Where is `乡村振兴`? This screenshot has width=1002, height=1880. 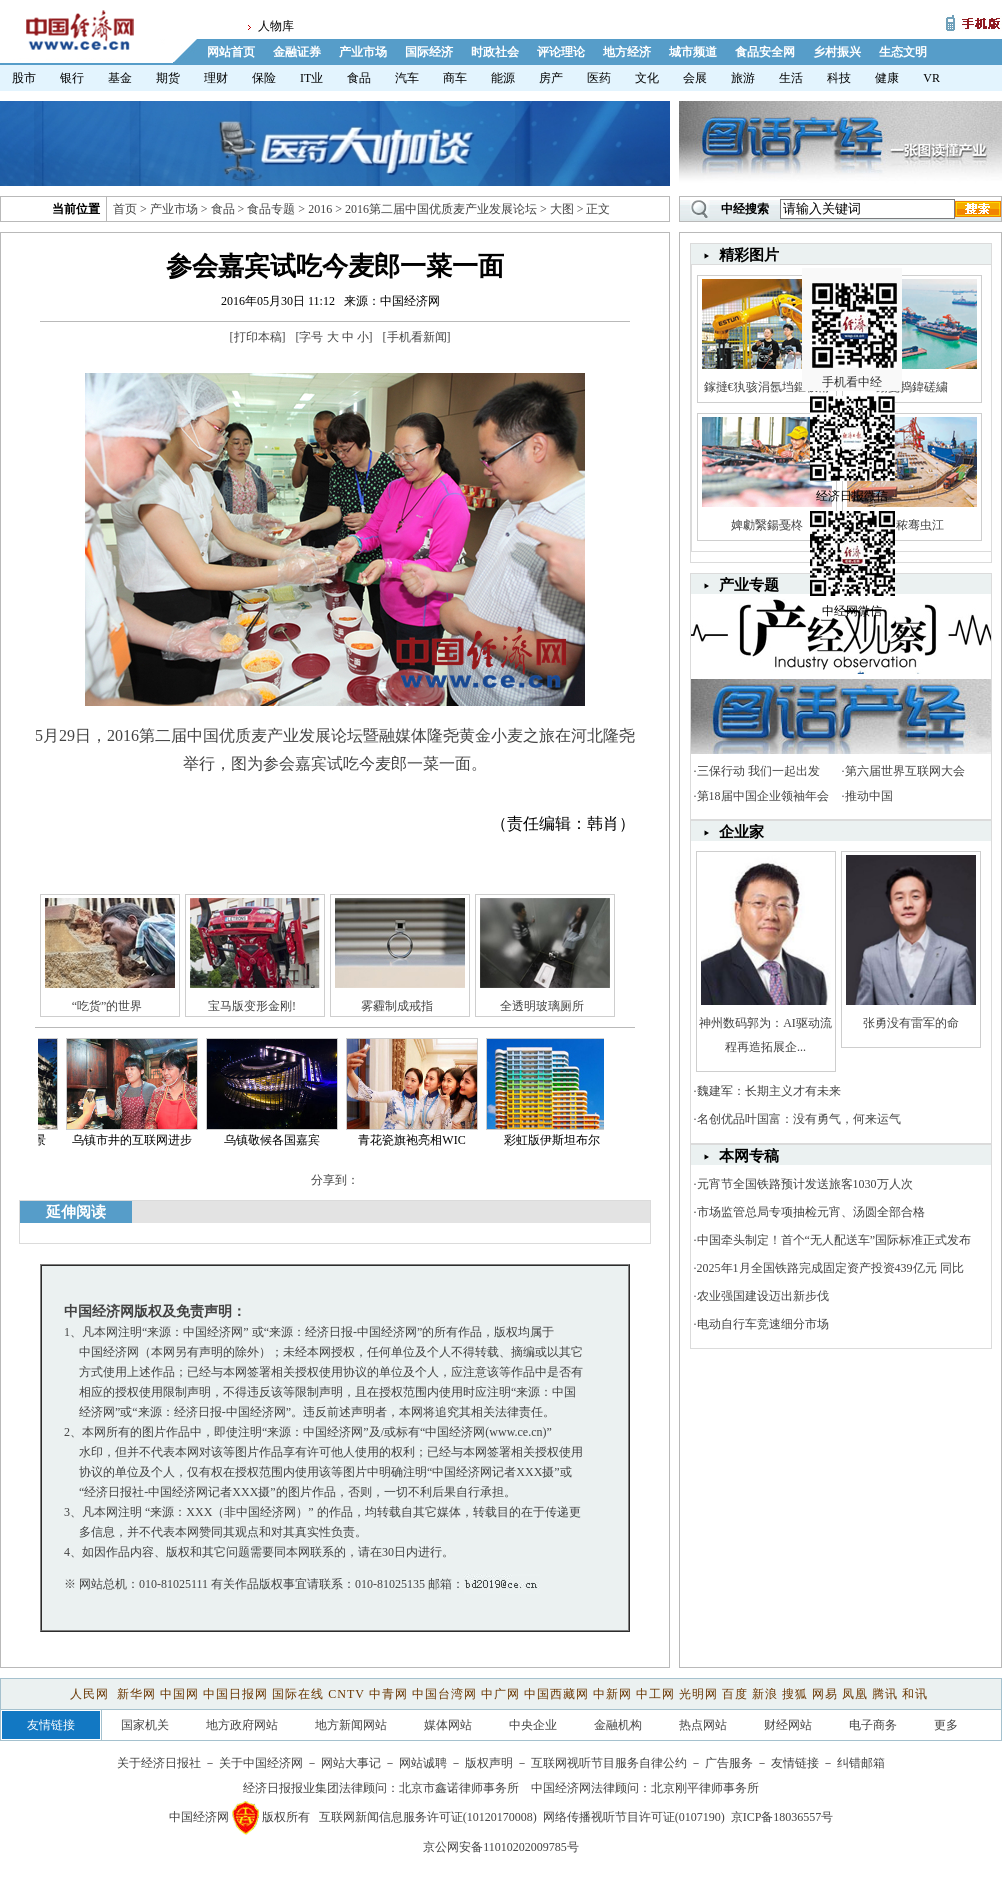 乡村振兴 is located at coordinates (837, 52).